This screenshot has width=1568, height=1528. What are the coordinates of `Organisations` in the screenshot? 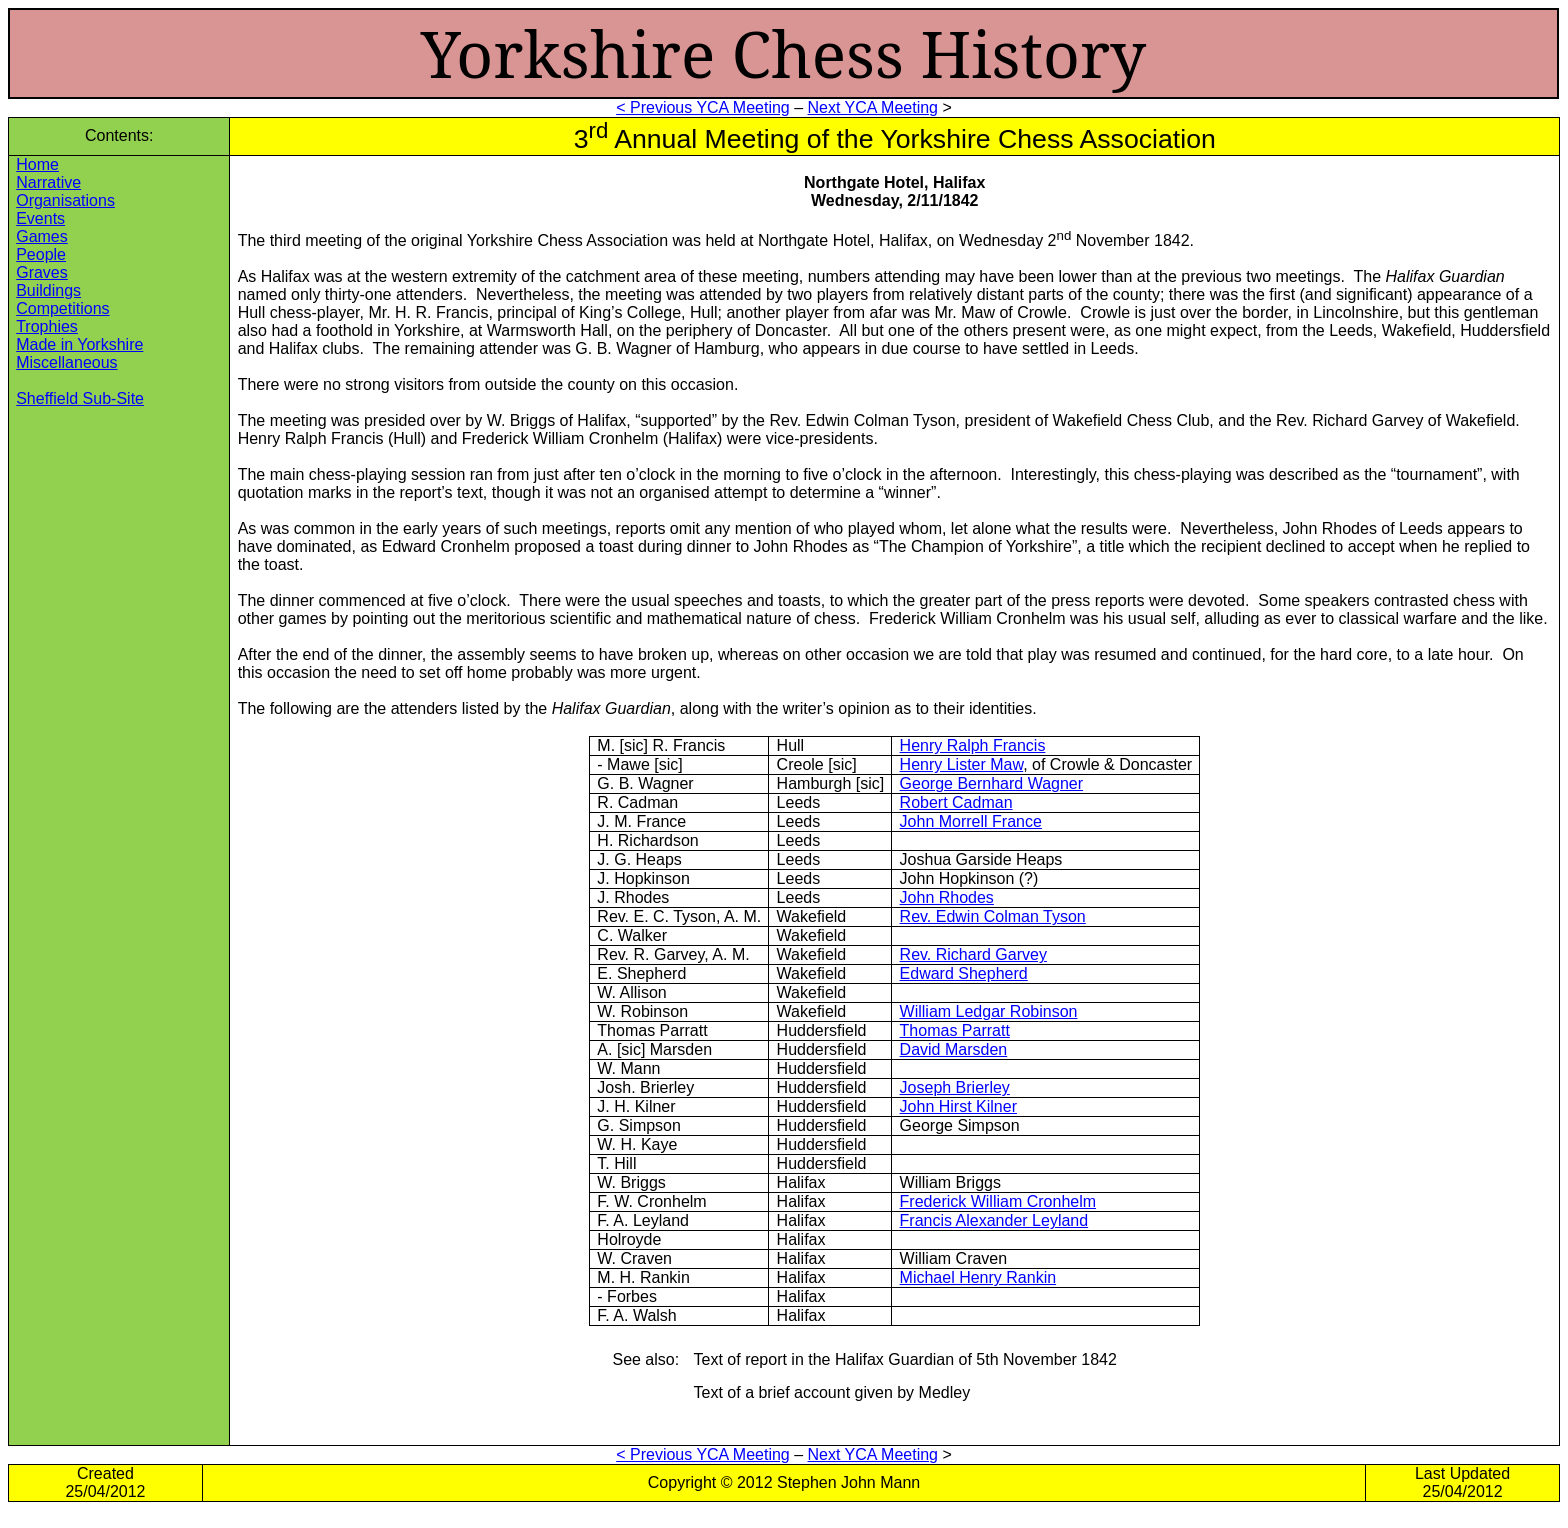 It's located at (65, 200).